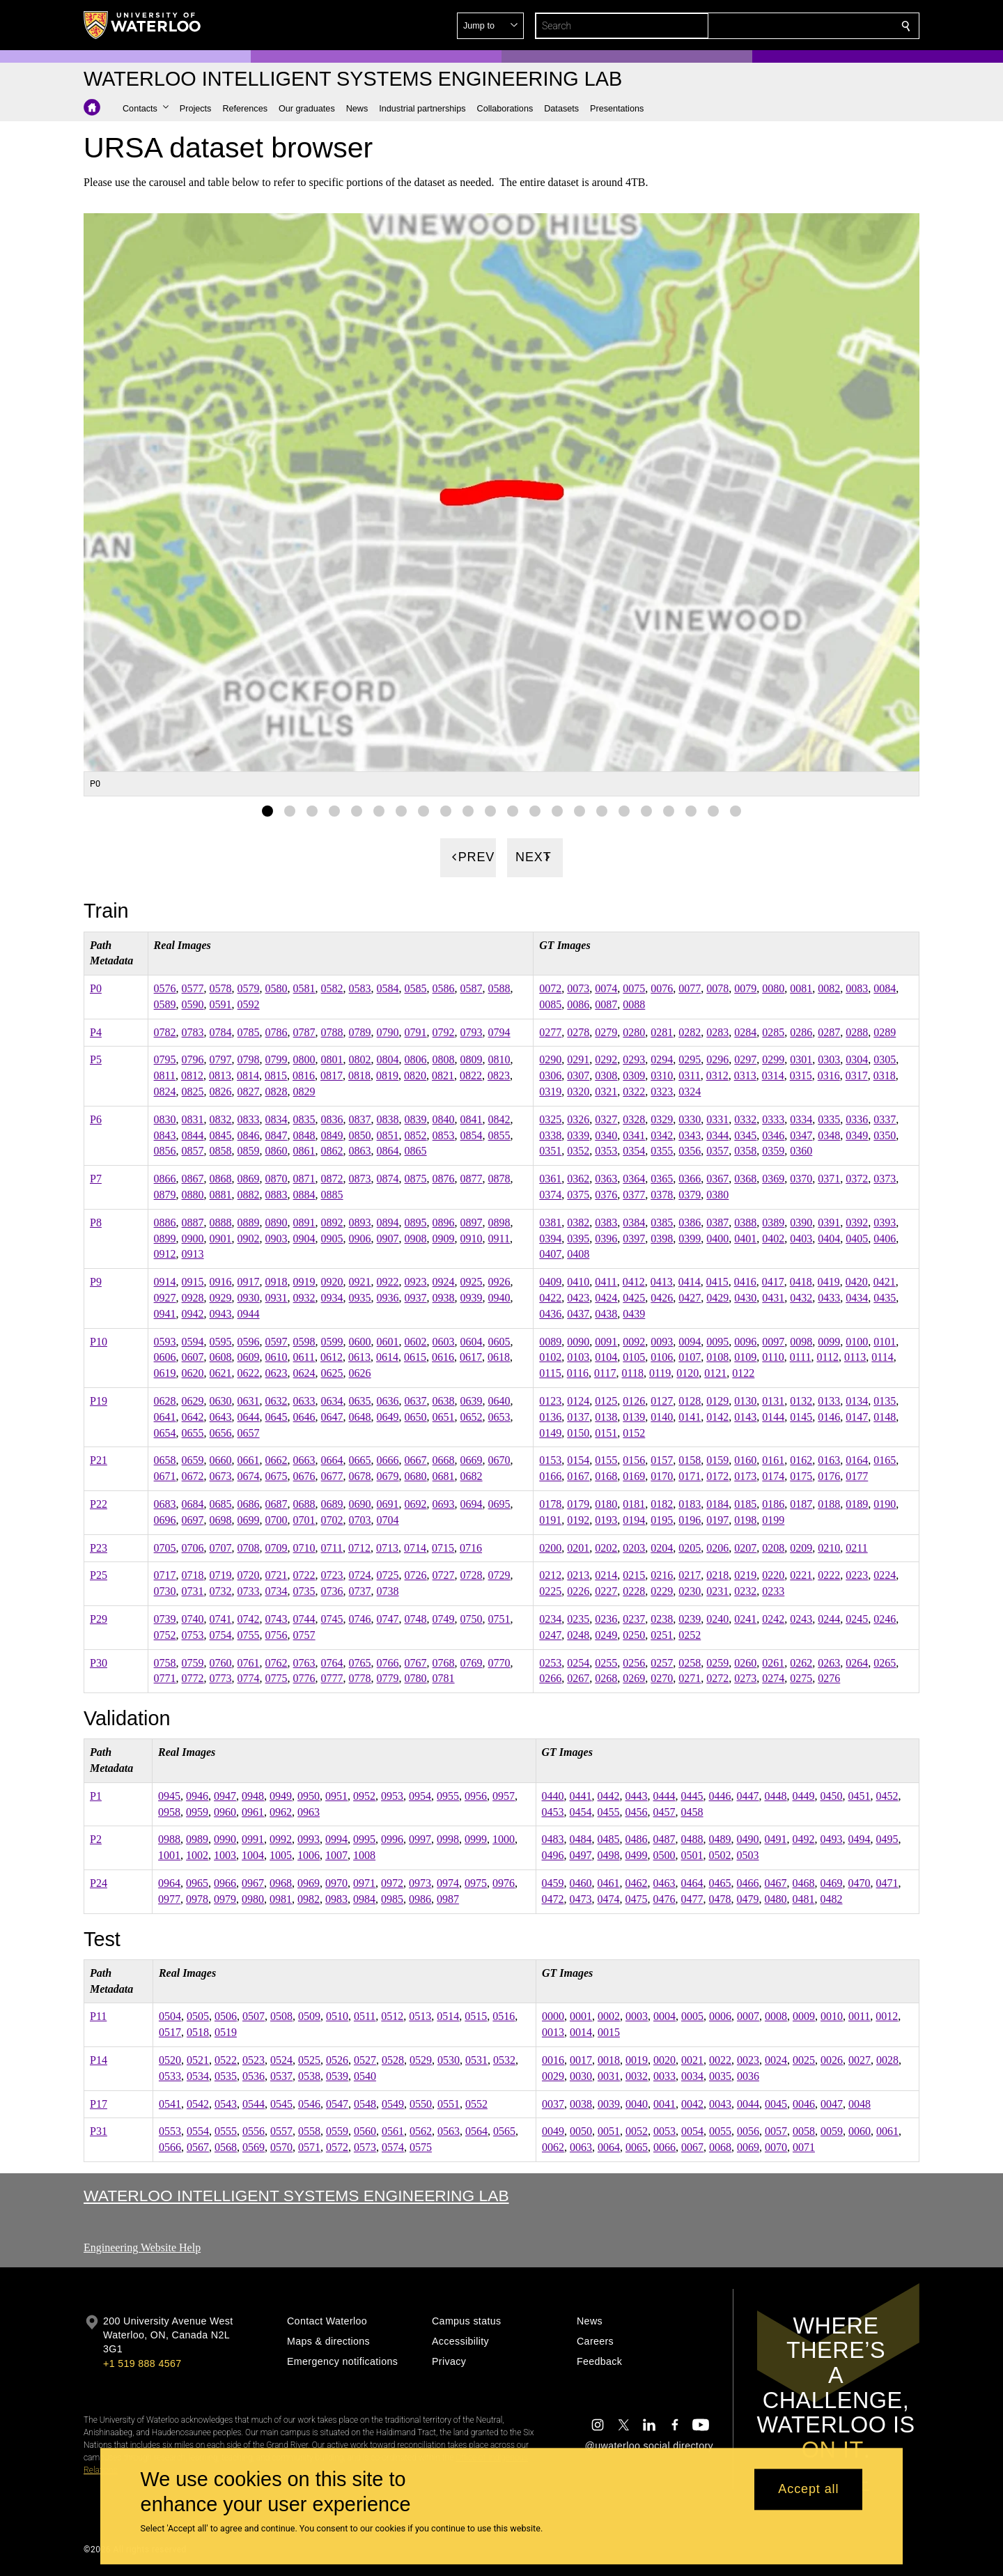  Describe the element at coordinates (550, 1238) in the screenshot. I see `0394` at that location.